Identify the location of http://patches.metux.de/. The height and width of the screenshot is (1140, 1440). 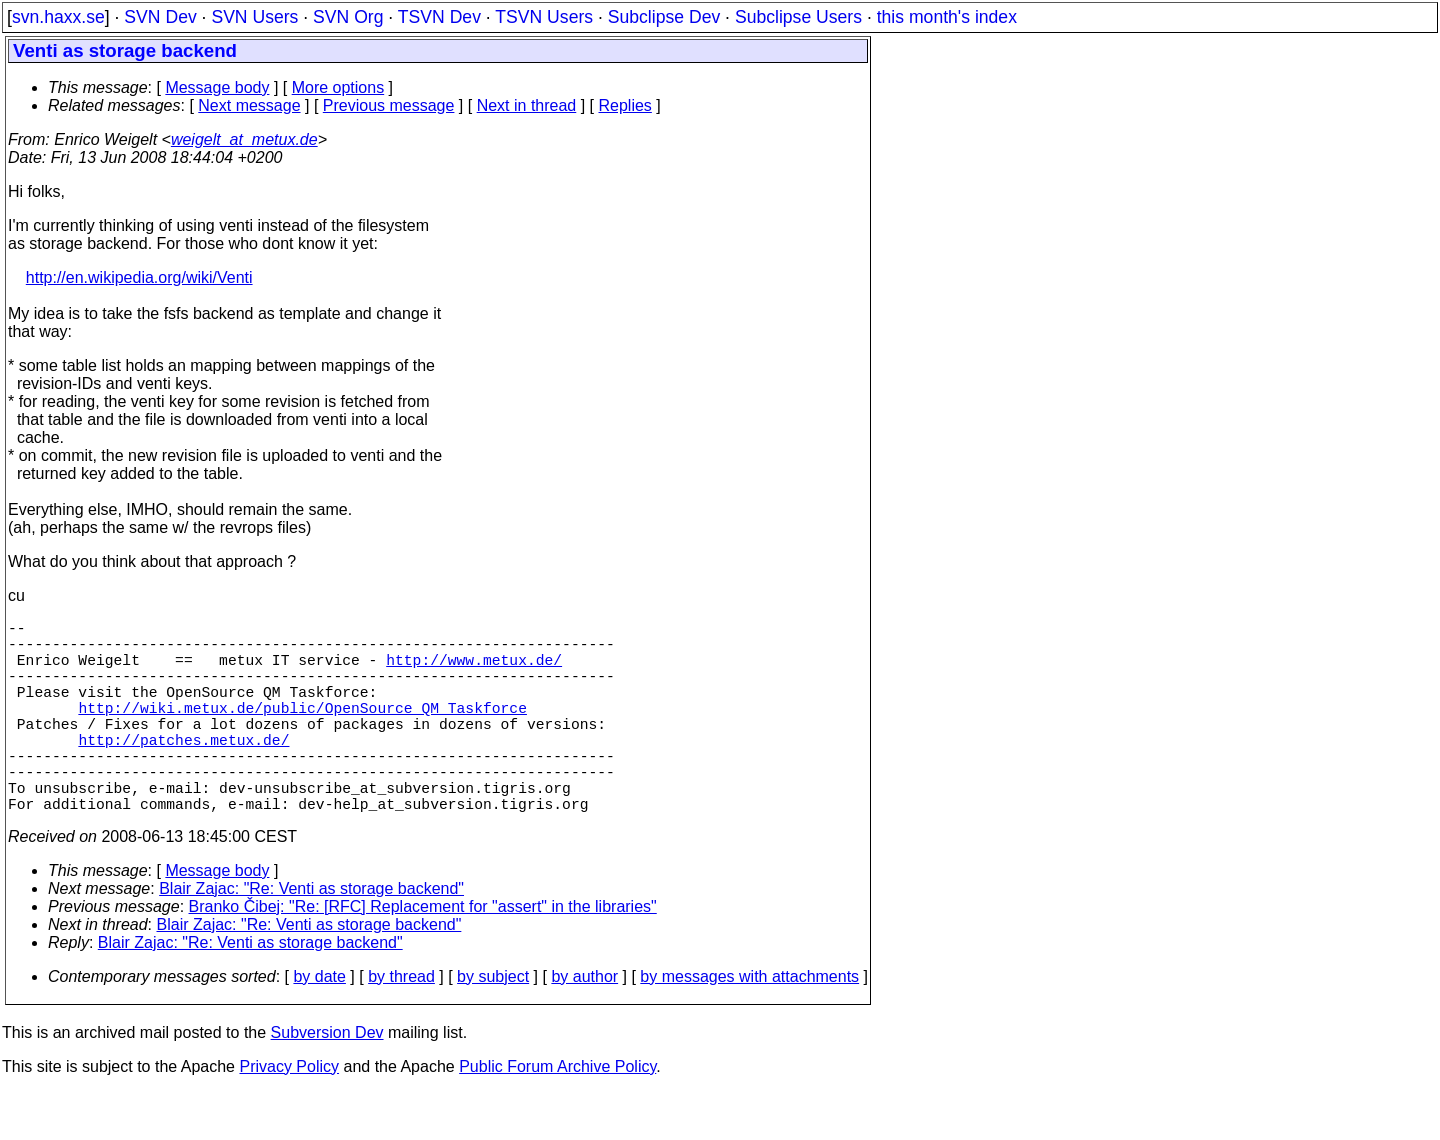
(183, 771).